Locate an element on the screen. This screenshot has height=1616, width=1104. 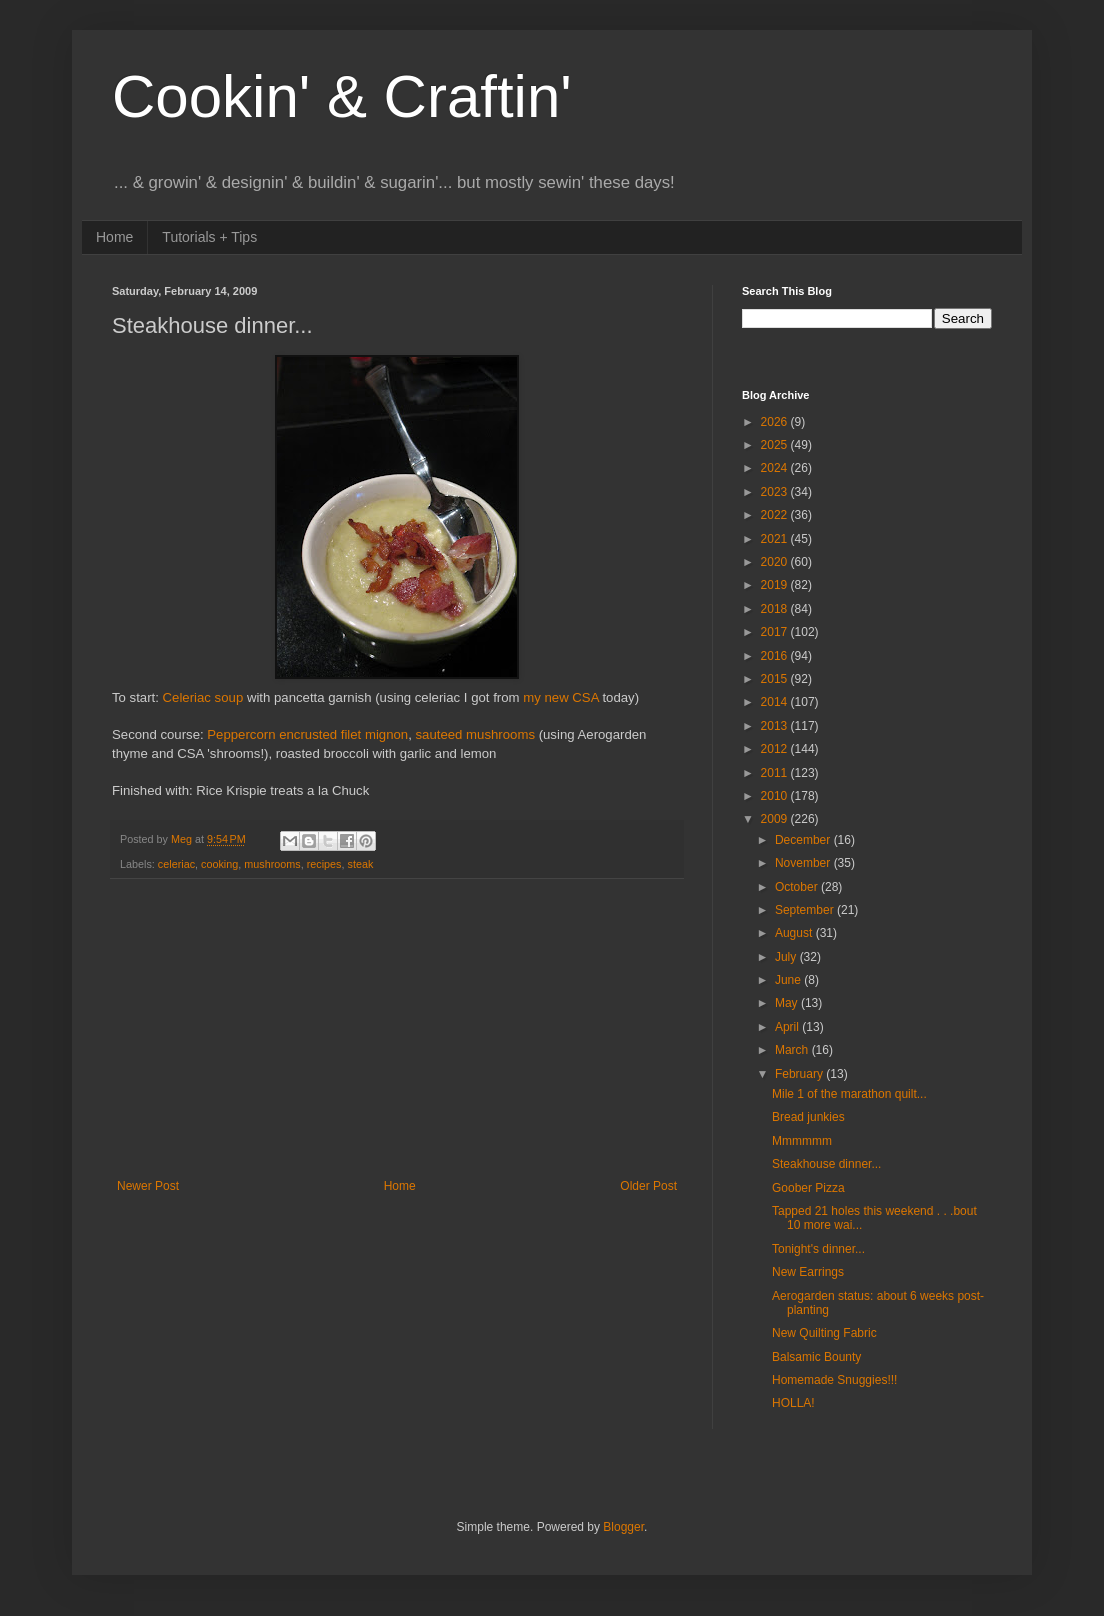
2025 is located at coordinates (776, 445).